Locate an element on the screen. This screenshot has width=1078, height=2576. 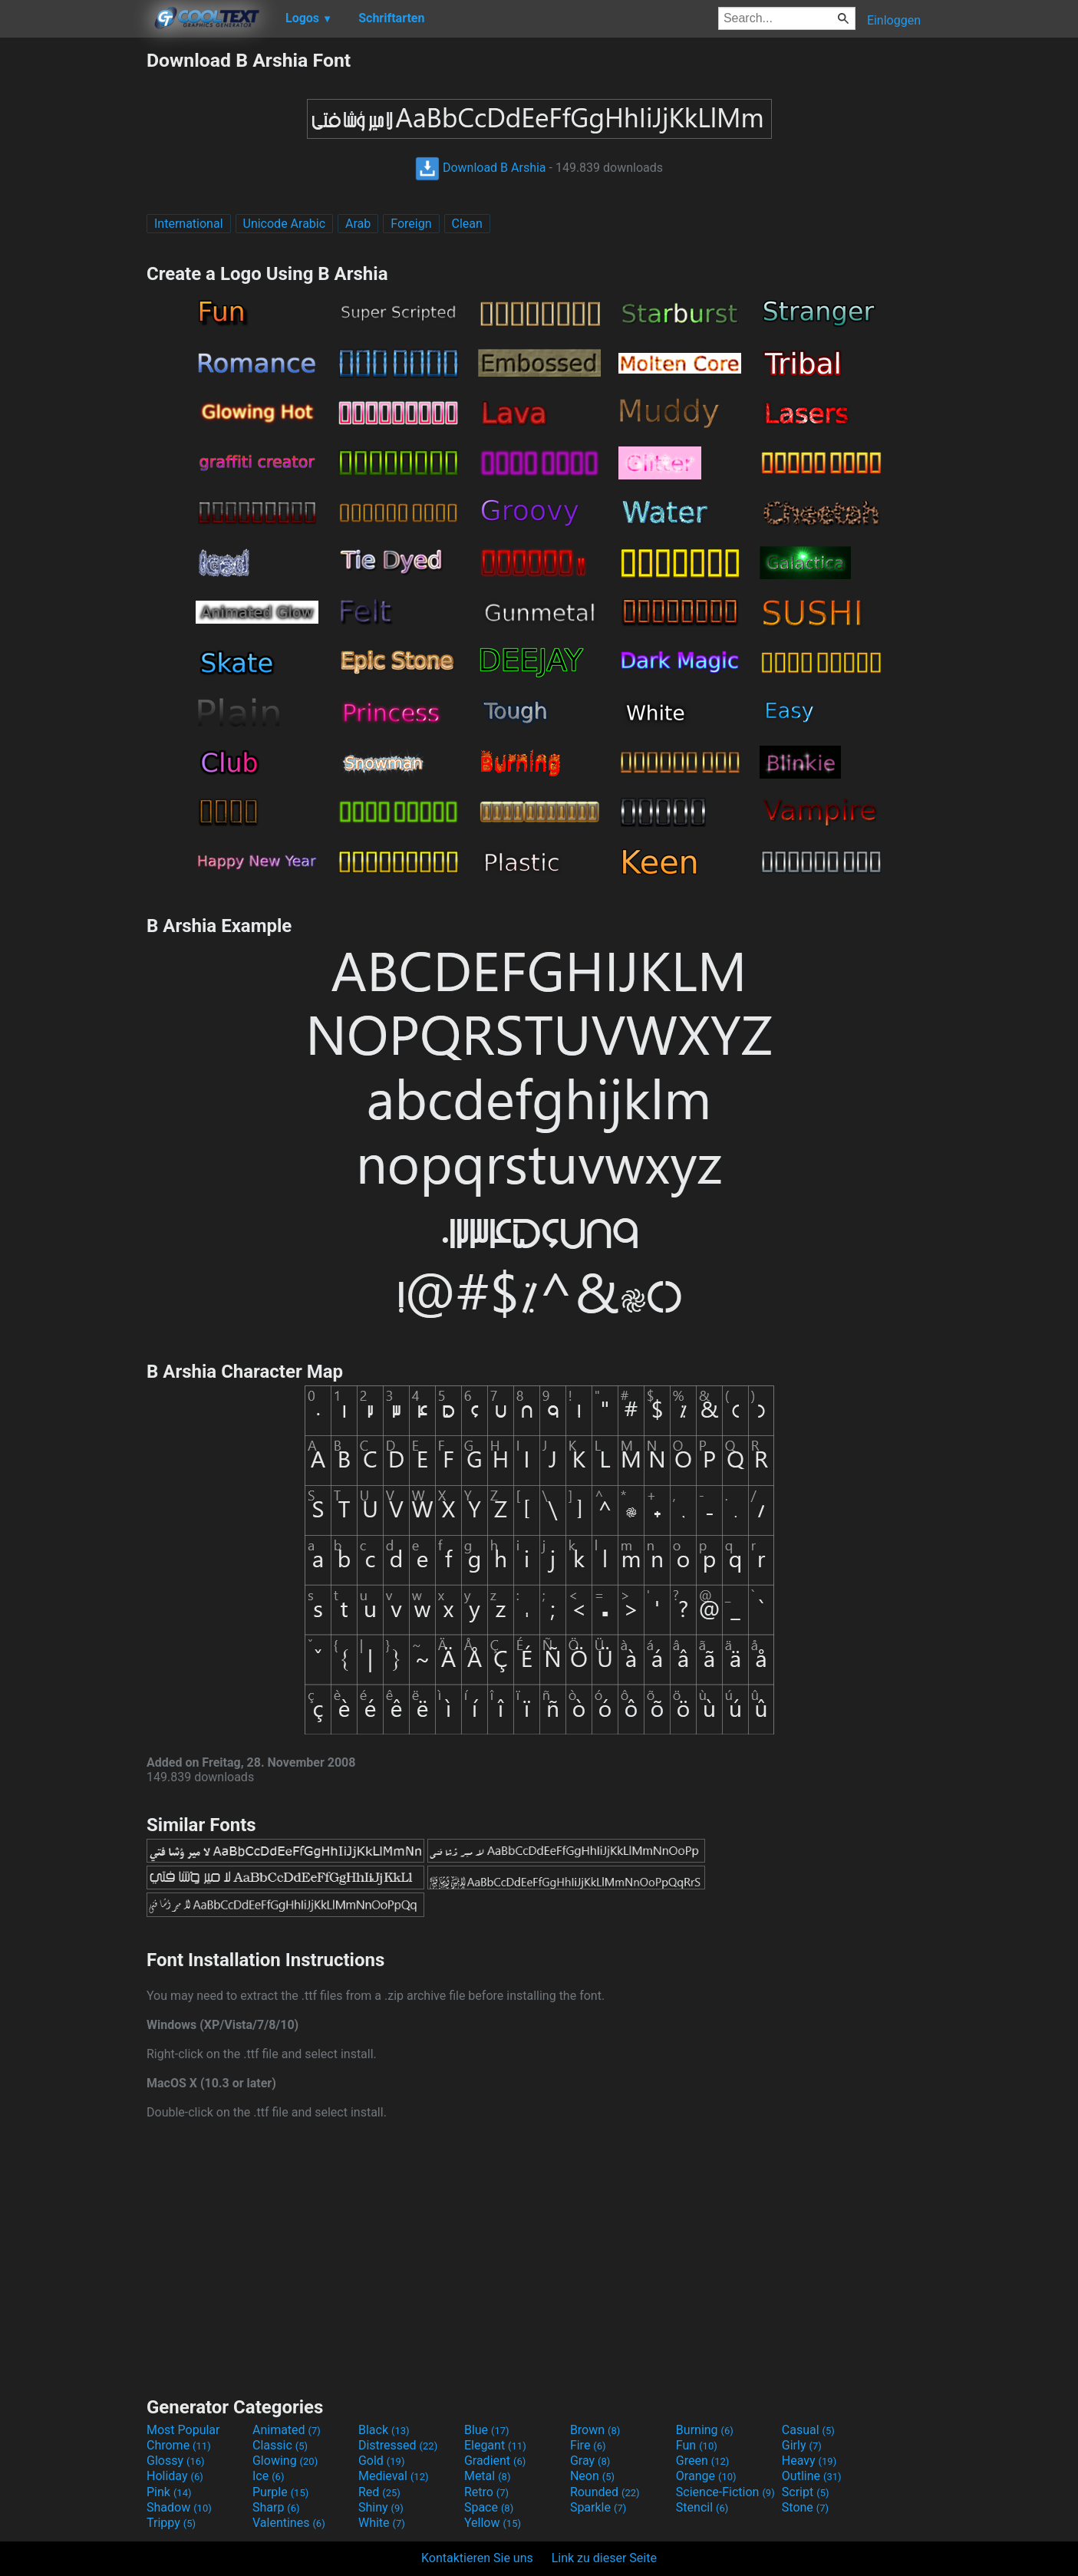
Orange is located at coordinates (706, 2476).